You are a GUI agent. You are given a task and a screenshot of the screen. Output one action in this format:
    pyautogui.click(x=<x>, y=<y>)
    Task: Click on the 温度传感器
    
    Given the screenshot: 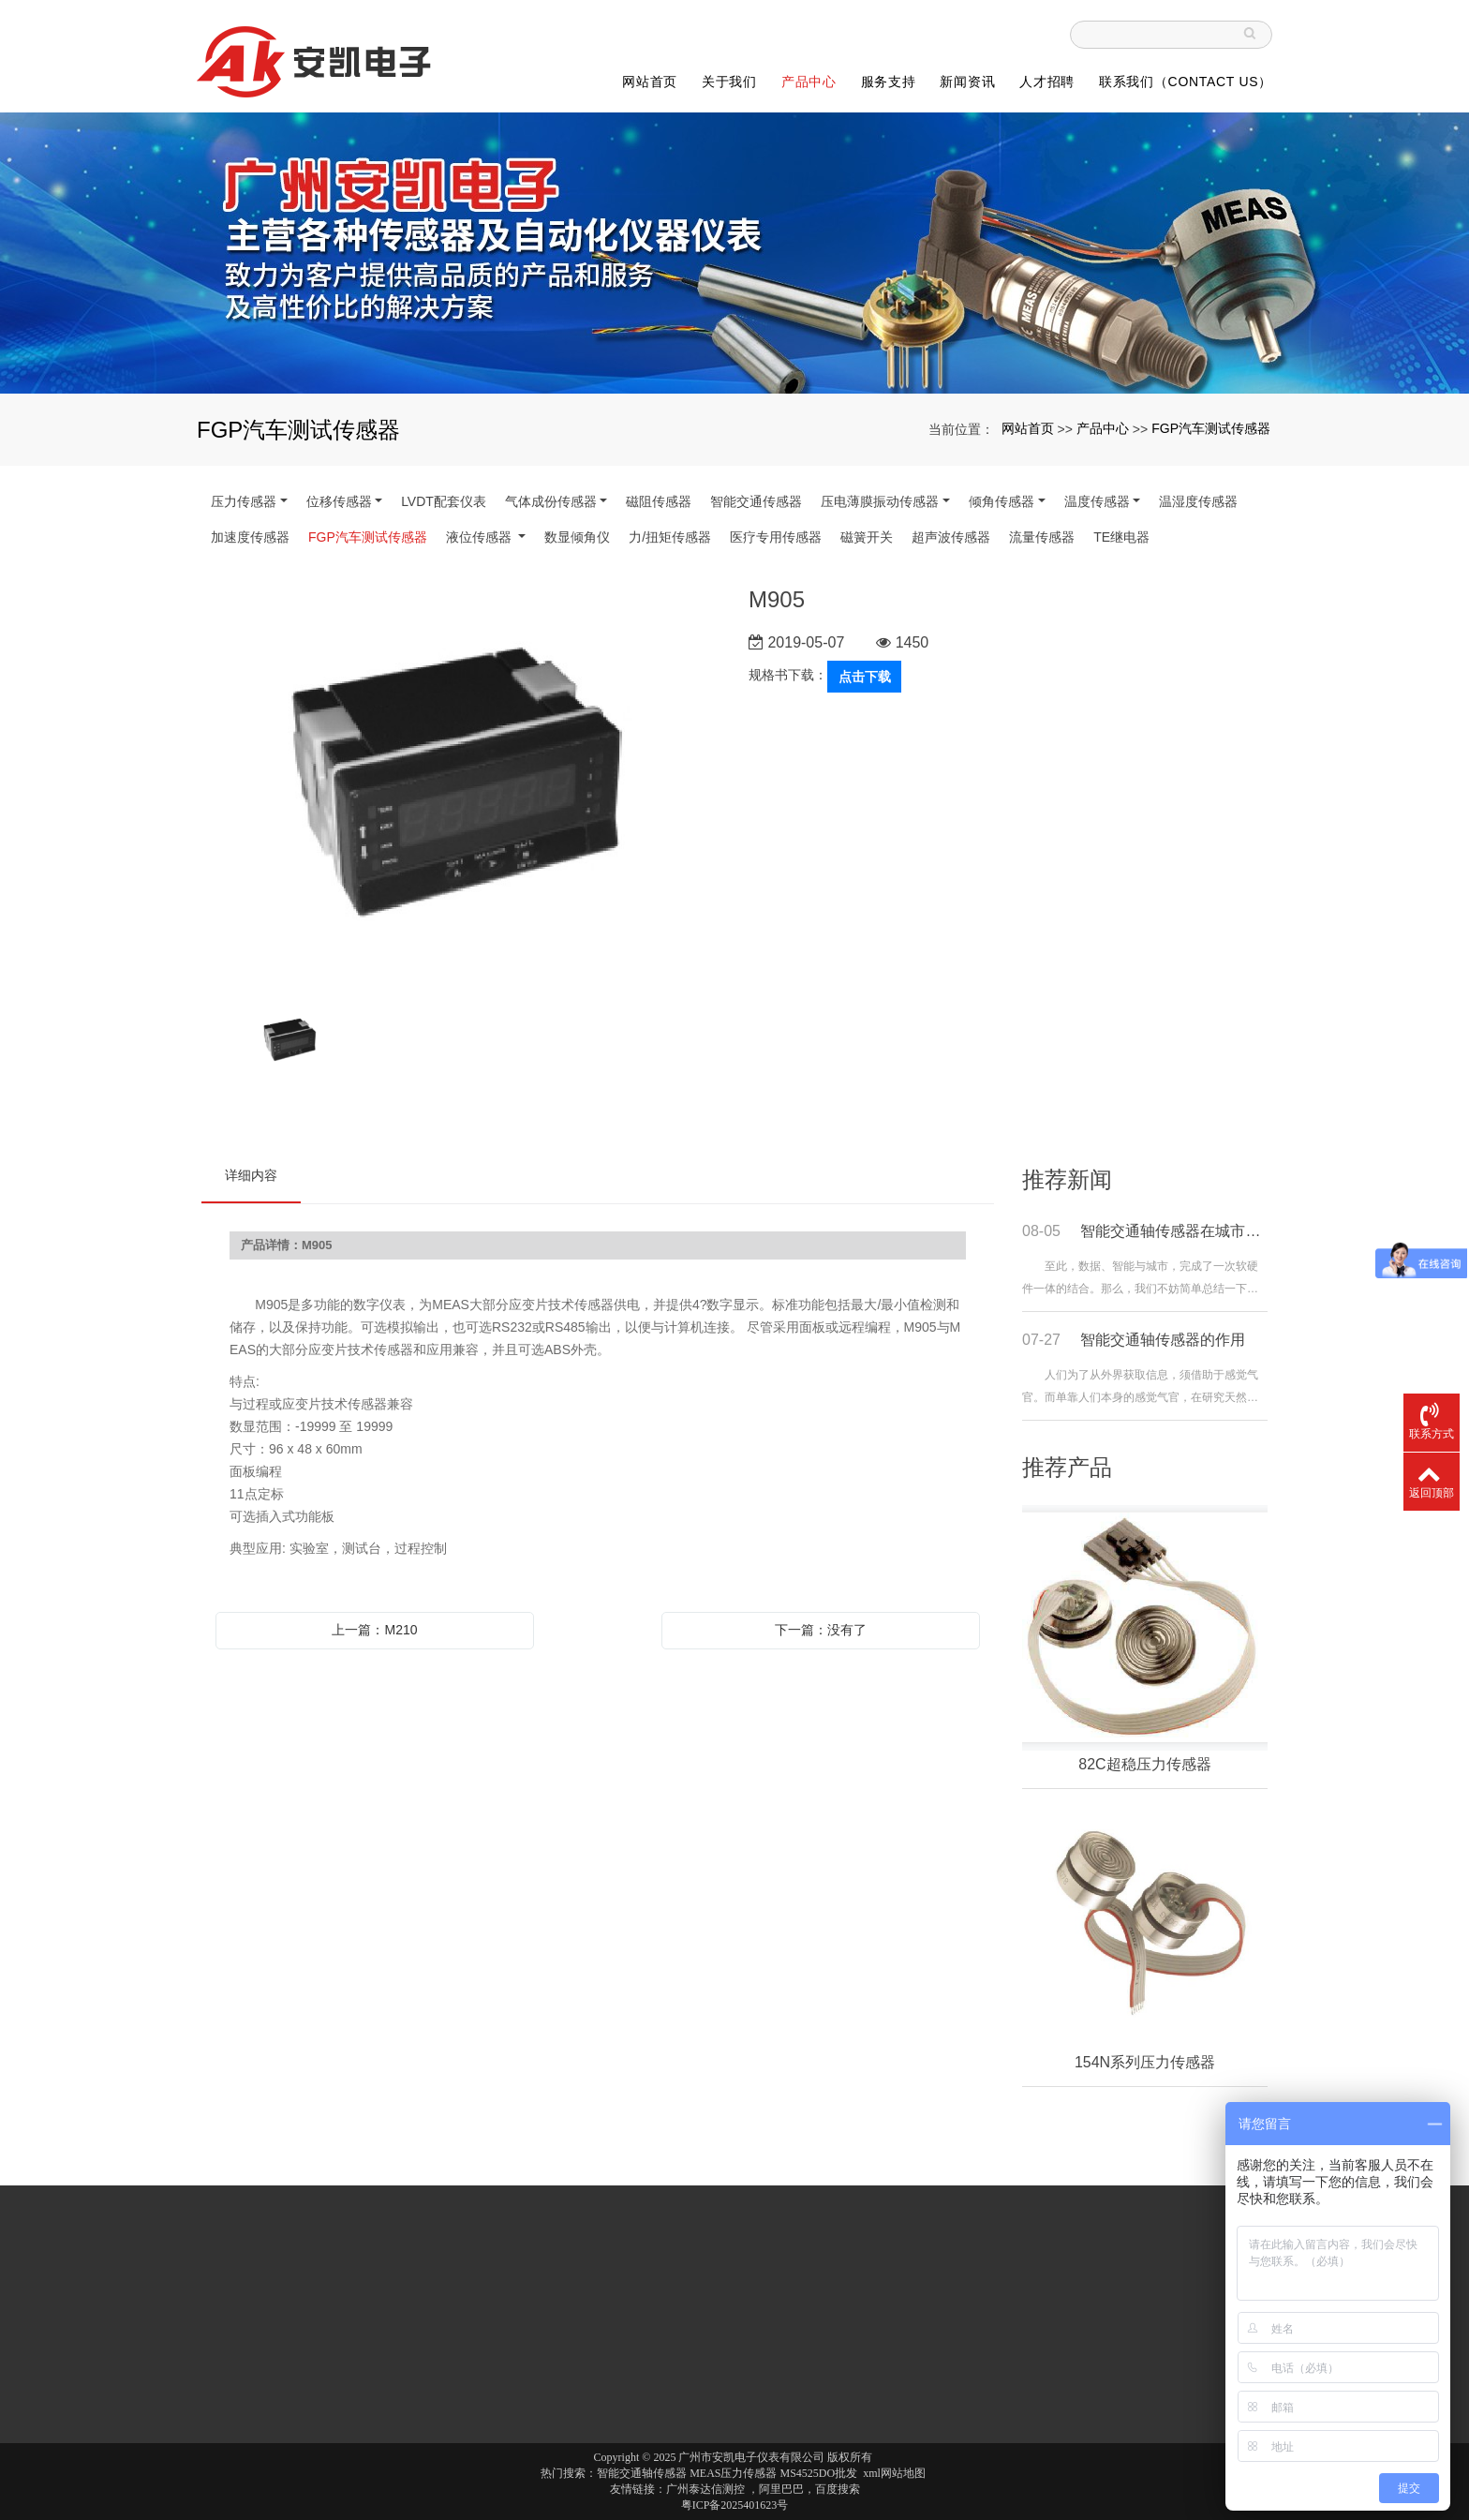 What is the action you would take?
    pyautogui.click(x=1097, y=501)
    